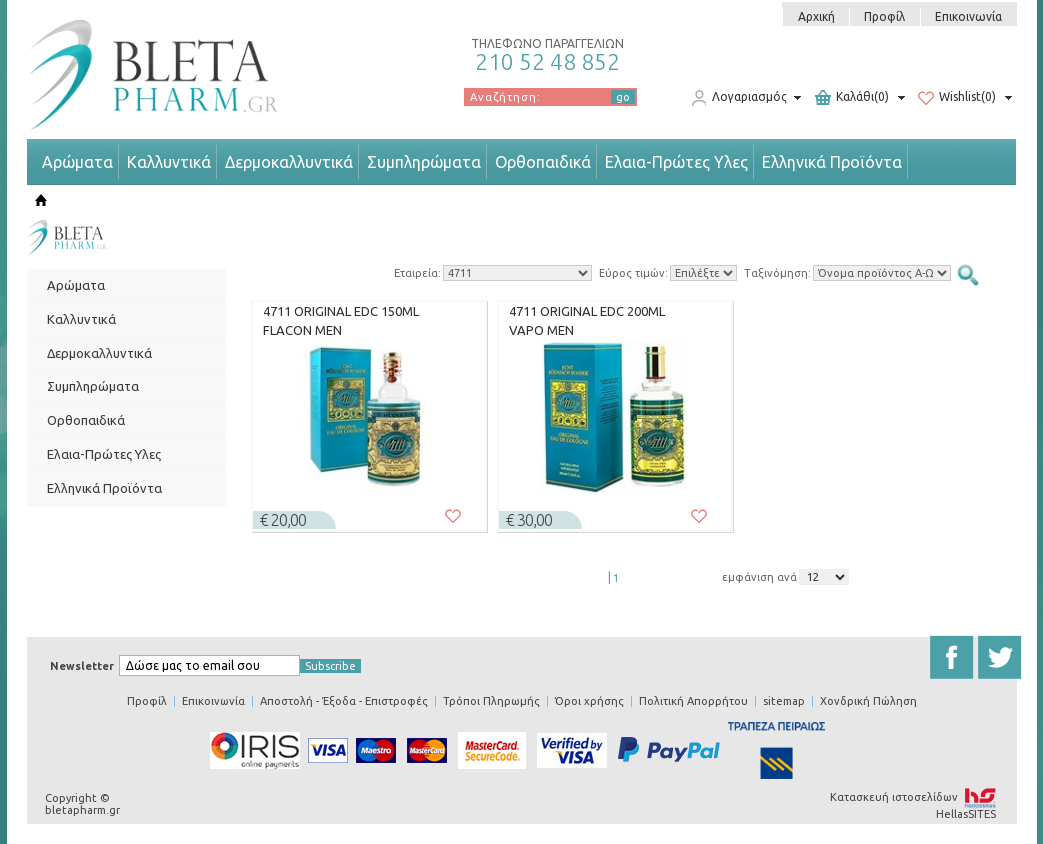  Describe the element at coordinates (784, 701) in the screenshot. I see `sitemap` at that location.